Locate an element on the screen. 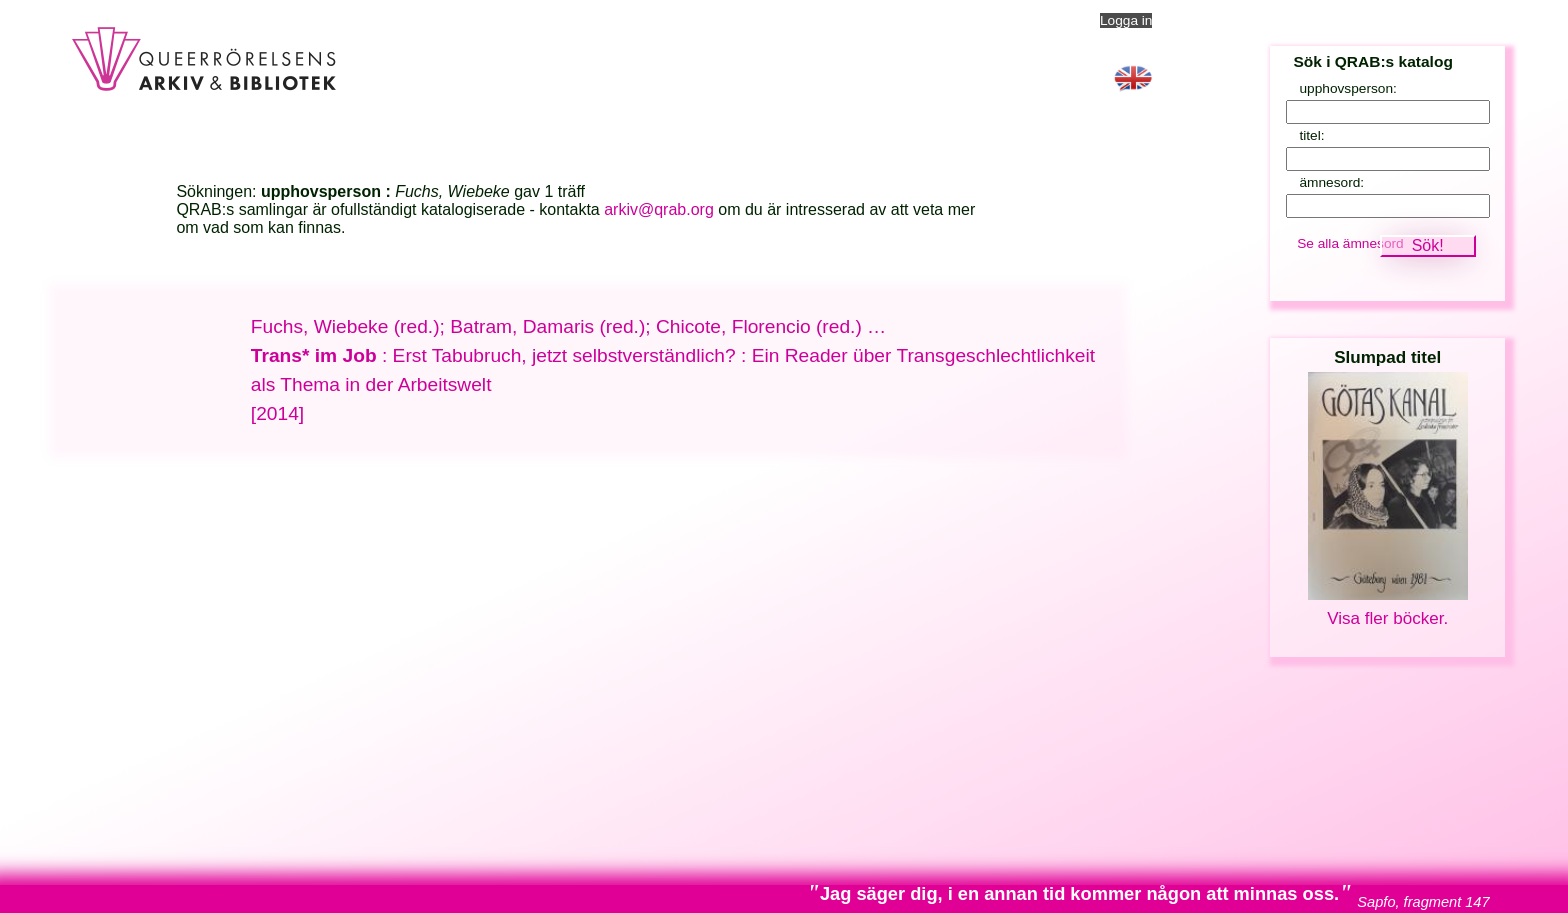 The image size is (1568, 913). Logga in is located at coordinates (1126, 20).